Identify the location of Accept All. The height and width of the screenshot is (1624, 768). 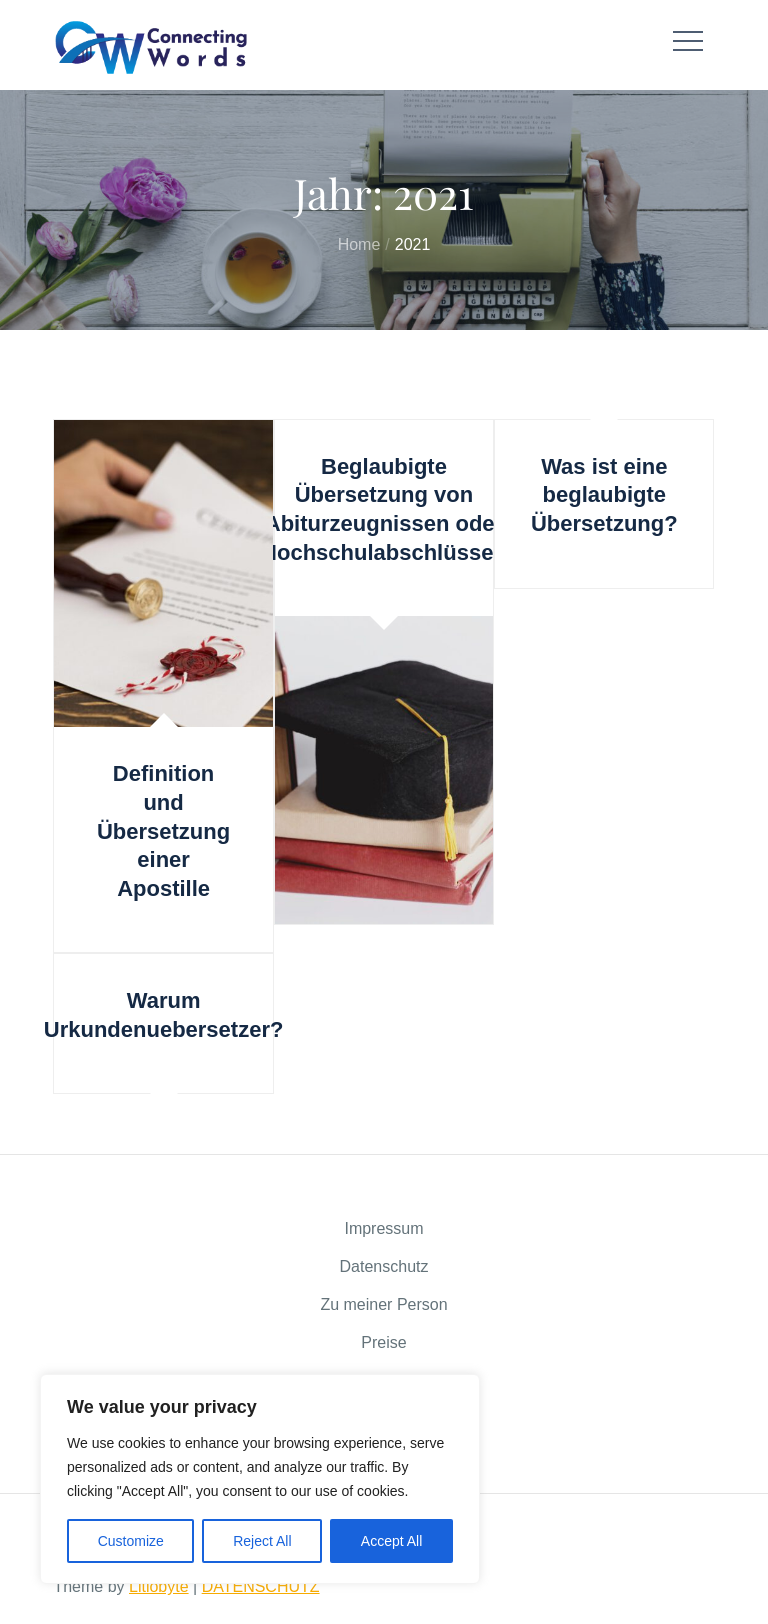
(391, 1541).